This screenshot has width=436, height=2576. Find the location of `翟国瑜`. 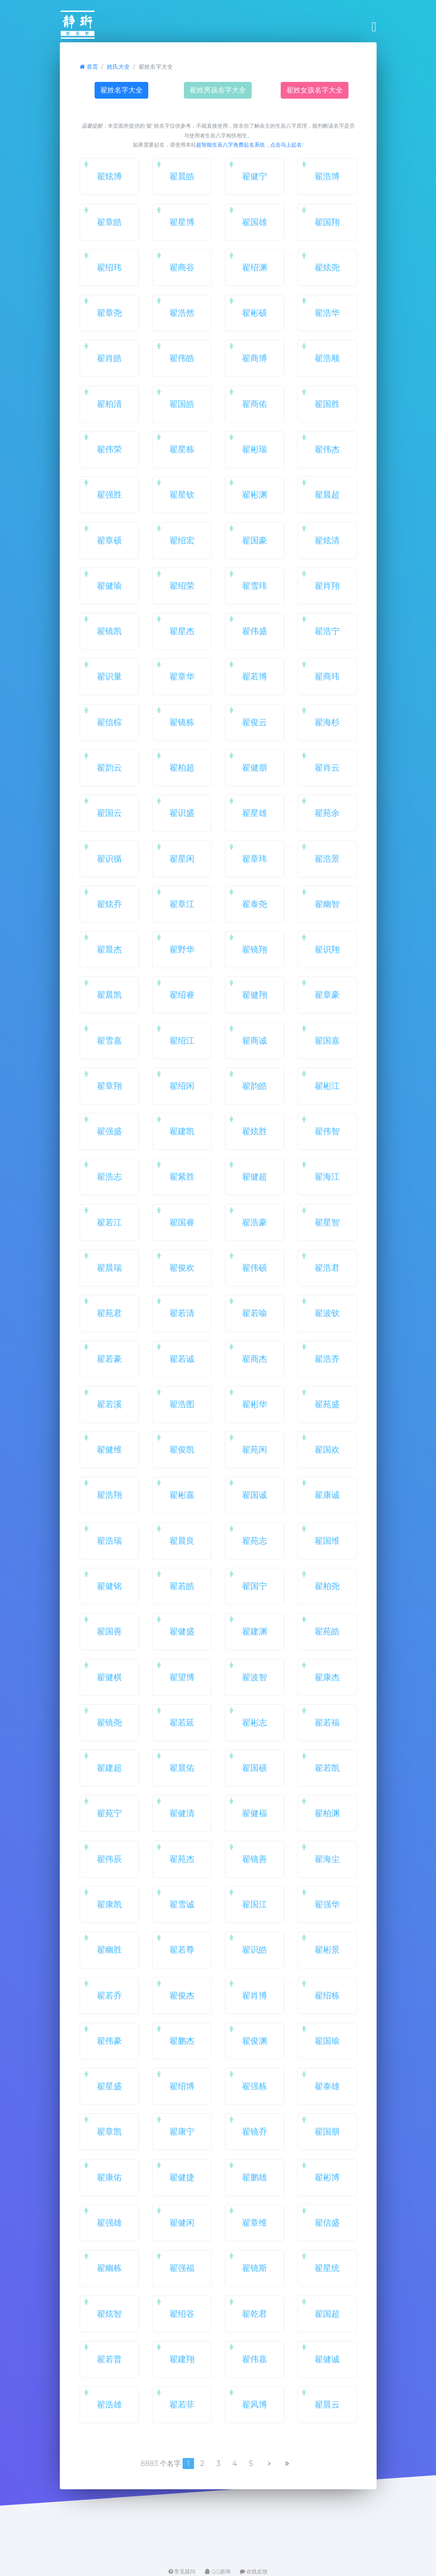

翟国瑜 is located at coordinates (327, 2040).